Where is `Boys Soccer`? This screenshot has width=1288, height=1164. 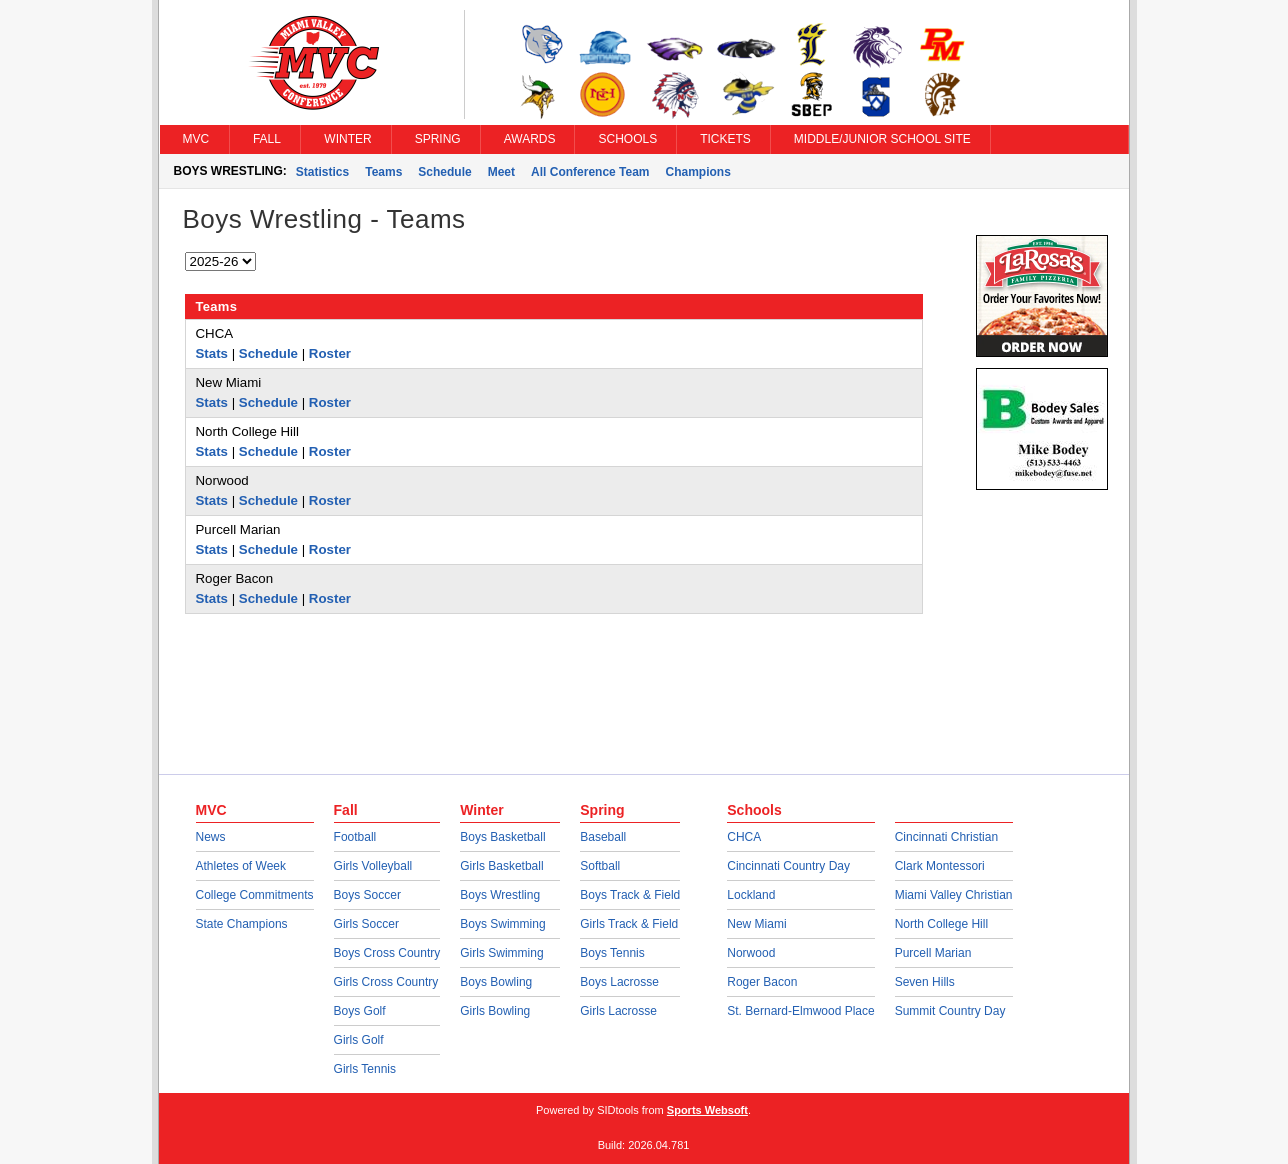
Boys Soccer is located at coordinates (367, 895).